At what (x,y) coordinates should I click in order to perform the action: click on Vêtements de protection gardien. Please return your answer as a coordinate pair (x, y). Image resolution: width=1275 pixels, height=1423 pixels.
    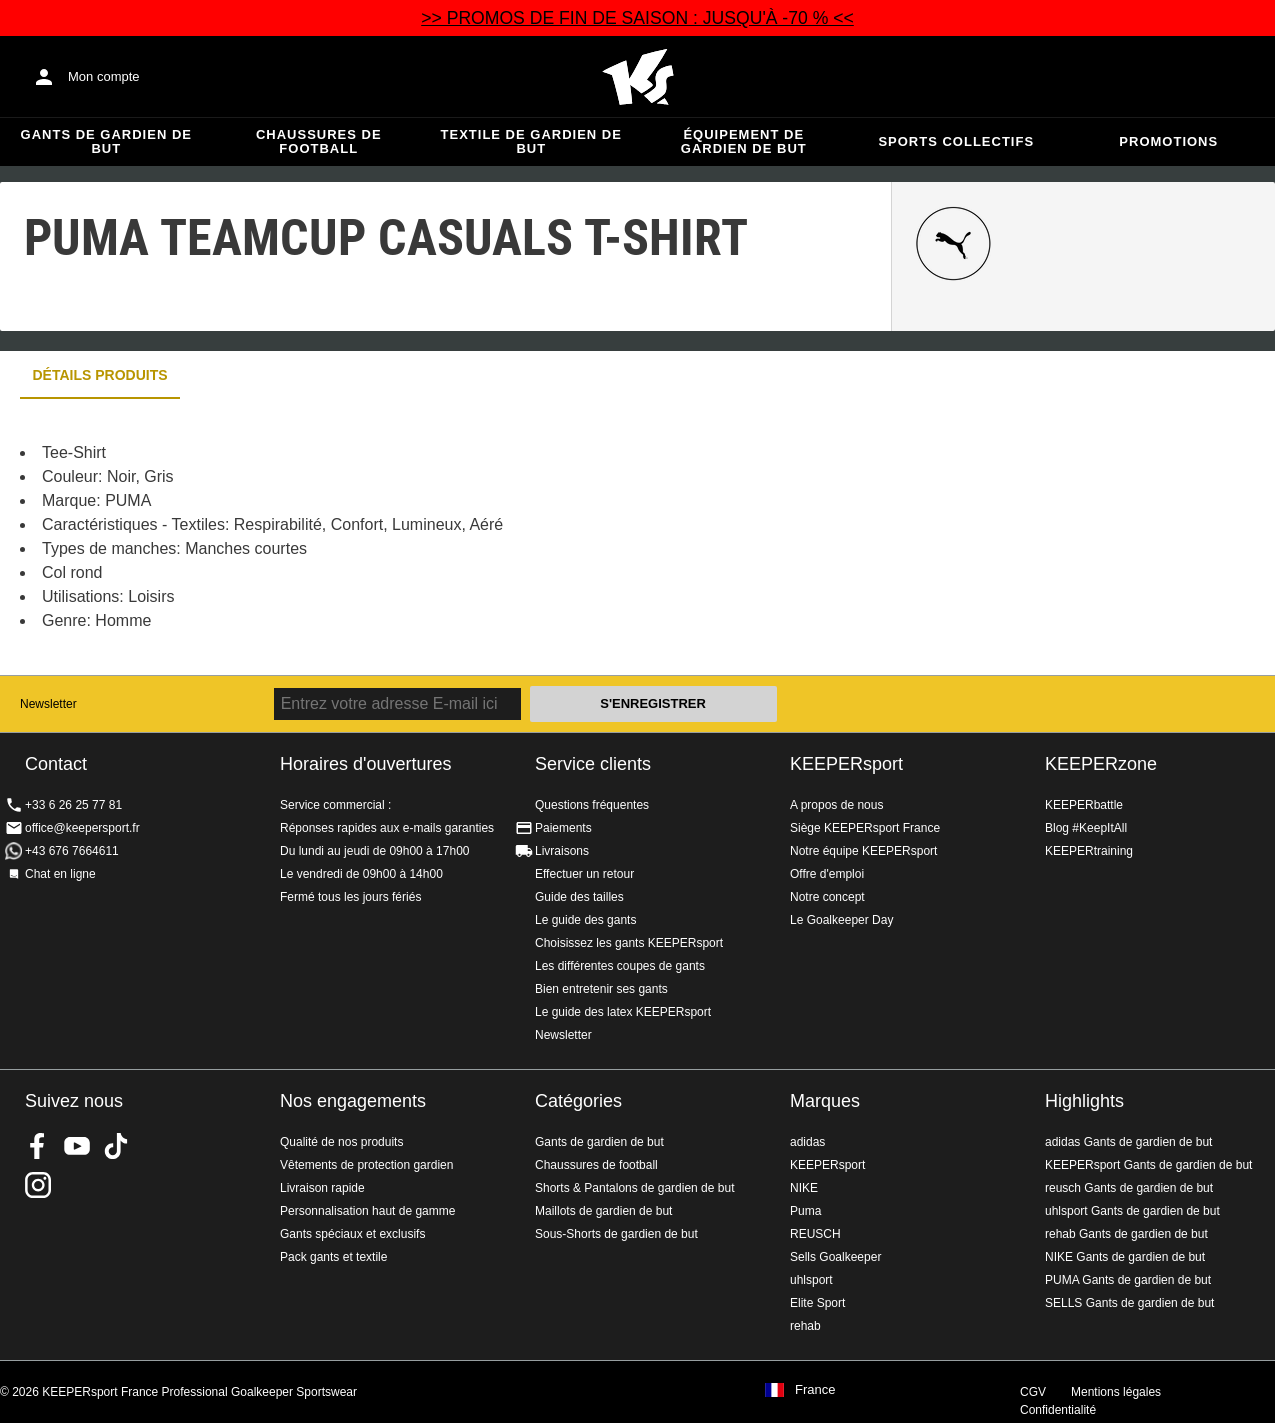
    Looking at the image, I should click on (366, 1165).